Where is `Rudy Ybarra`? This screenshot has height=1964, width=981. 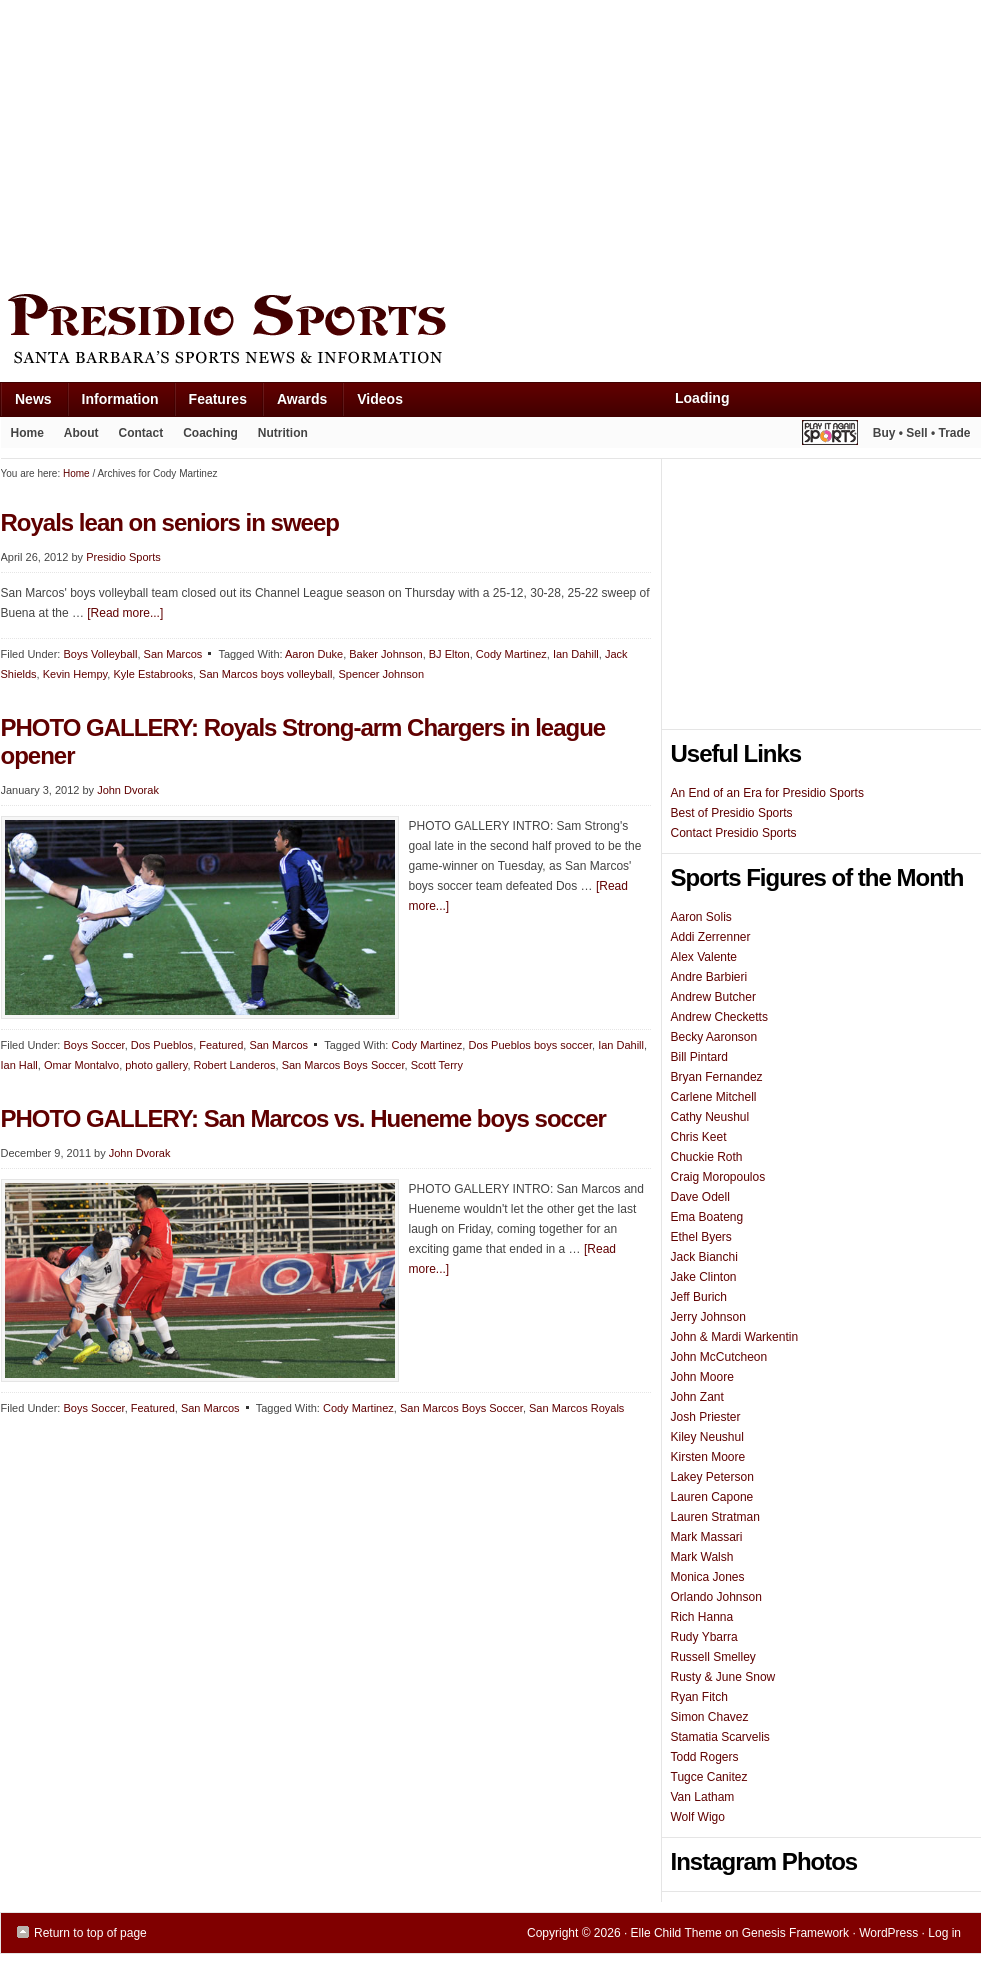
Rudy Ybarra is located at coordinates (704, 1637).